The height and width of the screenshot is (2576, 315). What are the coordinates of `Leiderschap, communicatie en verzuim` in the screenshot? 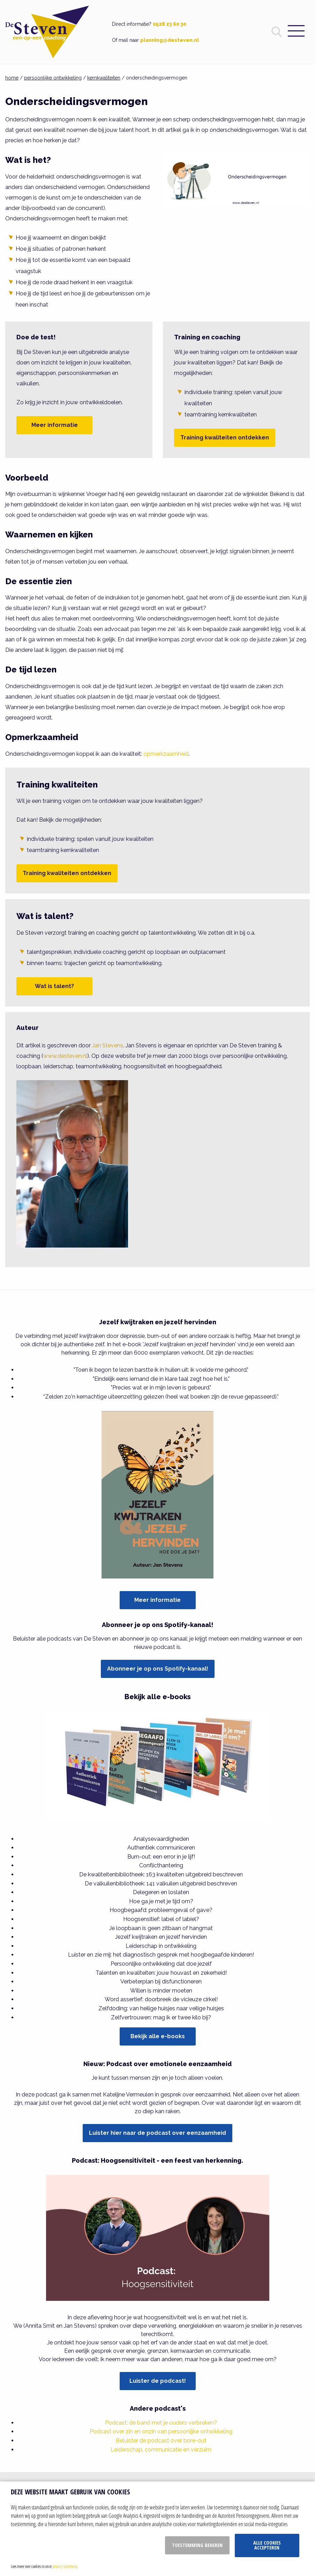 It's located at (161, 2449).